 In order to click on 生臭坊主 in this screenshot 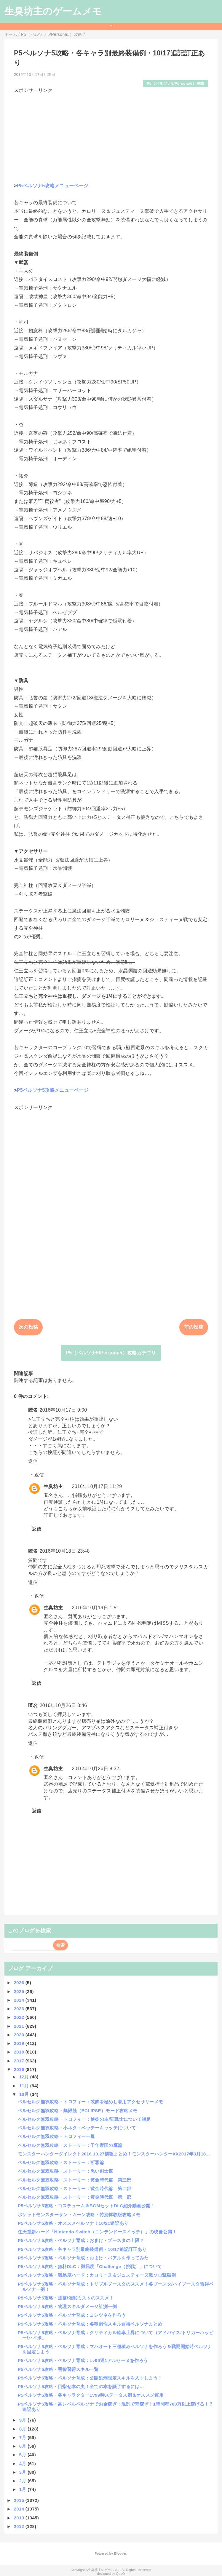, I will do `click(53, 1486)`.